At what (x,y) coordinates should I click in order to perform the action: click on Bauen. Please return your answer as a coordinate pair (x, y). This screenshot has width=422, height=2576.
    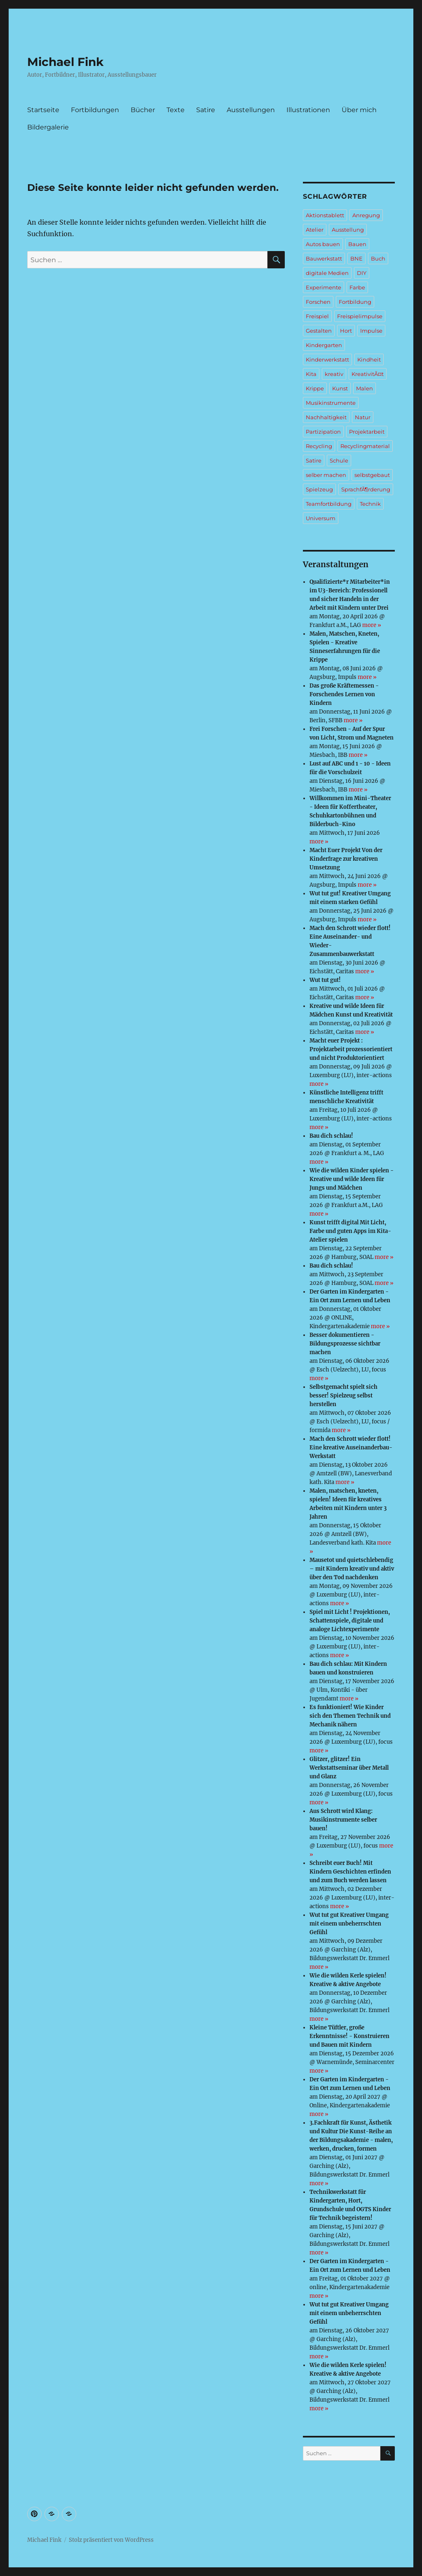
    Looking at the image, I should click on (357, 244).